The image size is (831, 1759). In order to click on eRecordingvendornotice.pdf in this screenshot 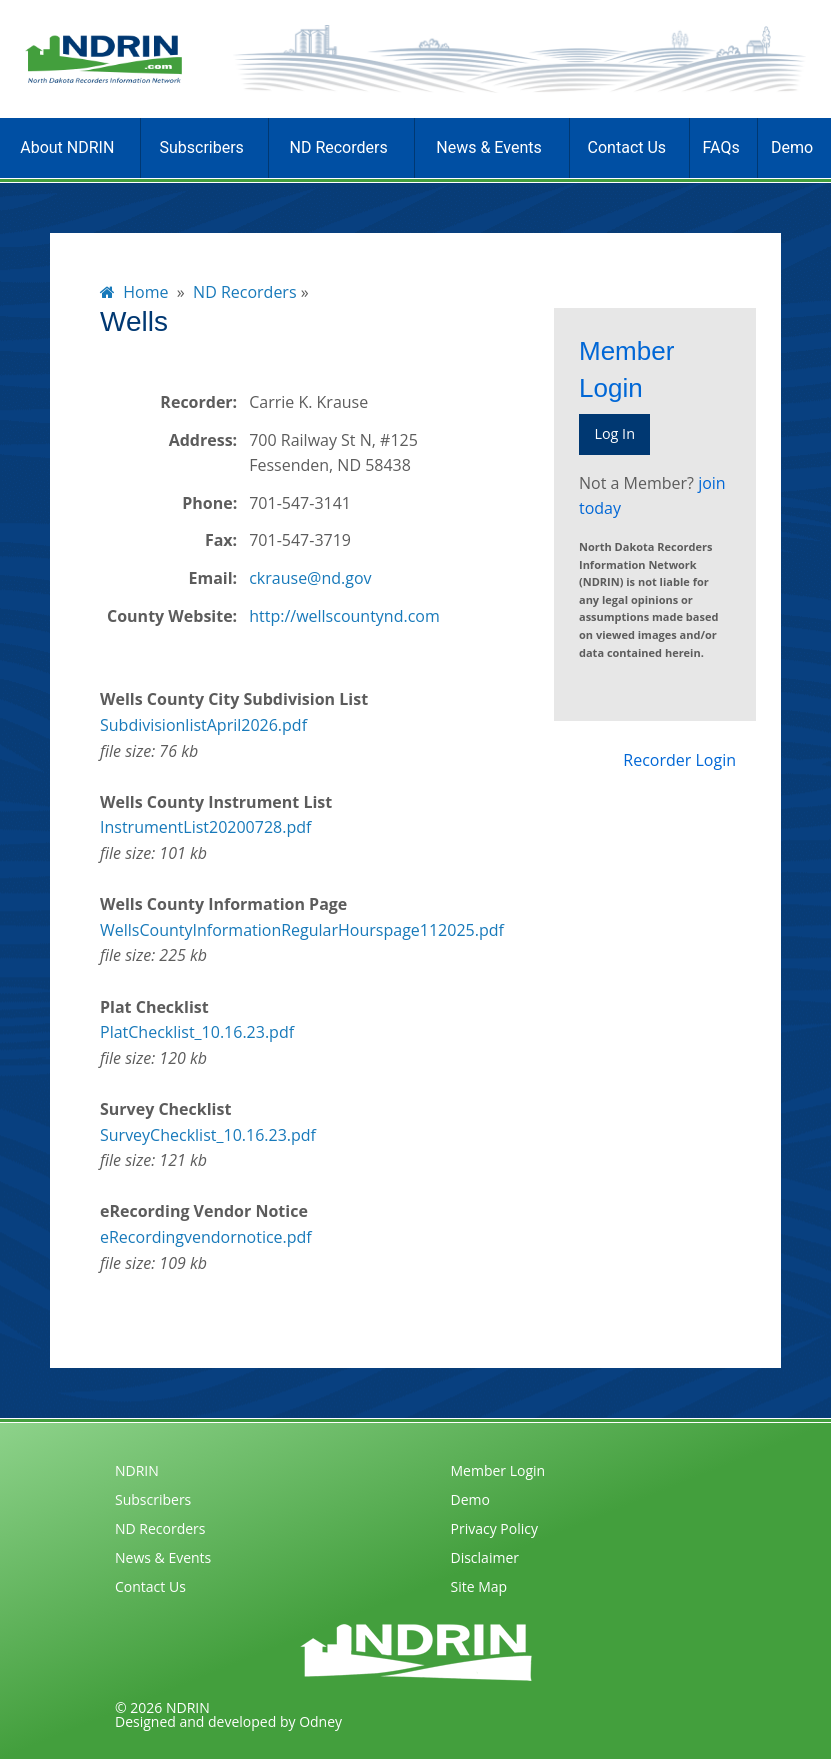, I will do `click(206, 1237)`.